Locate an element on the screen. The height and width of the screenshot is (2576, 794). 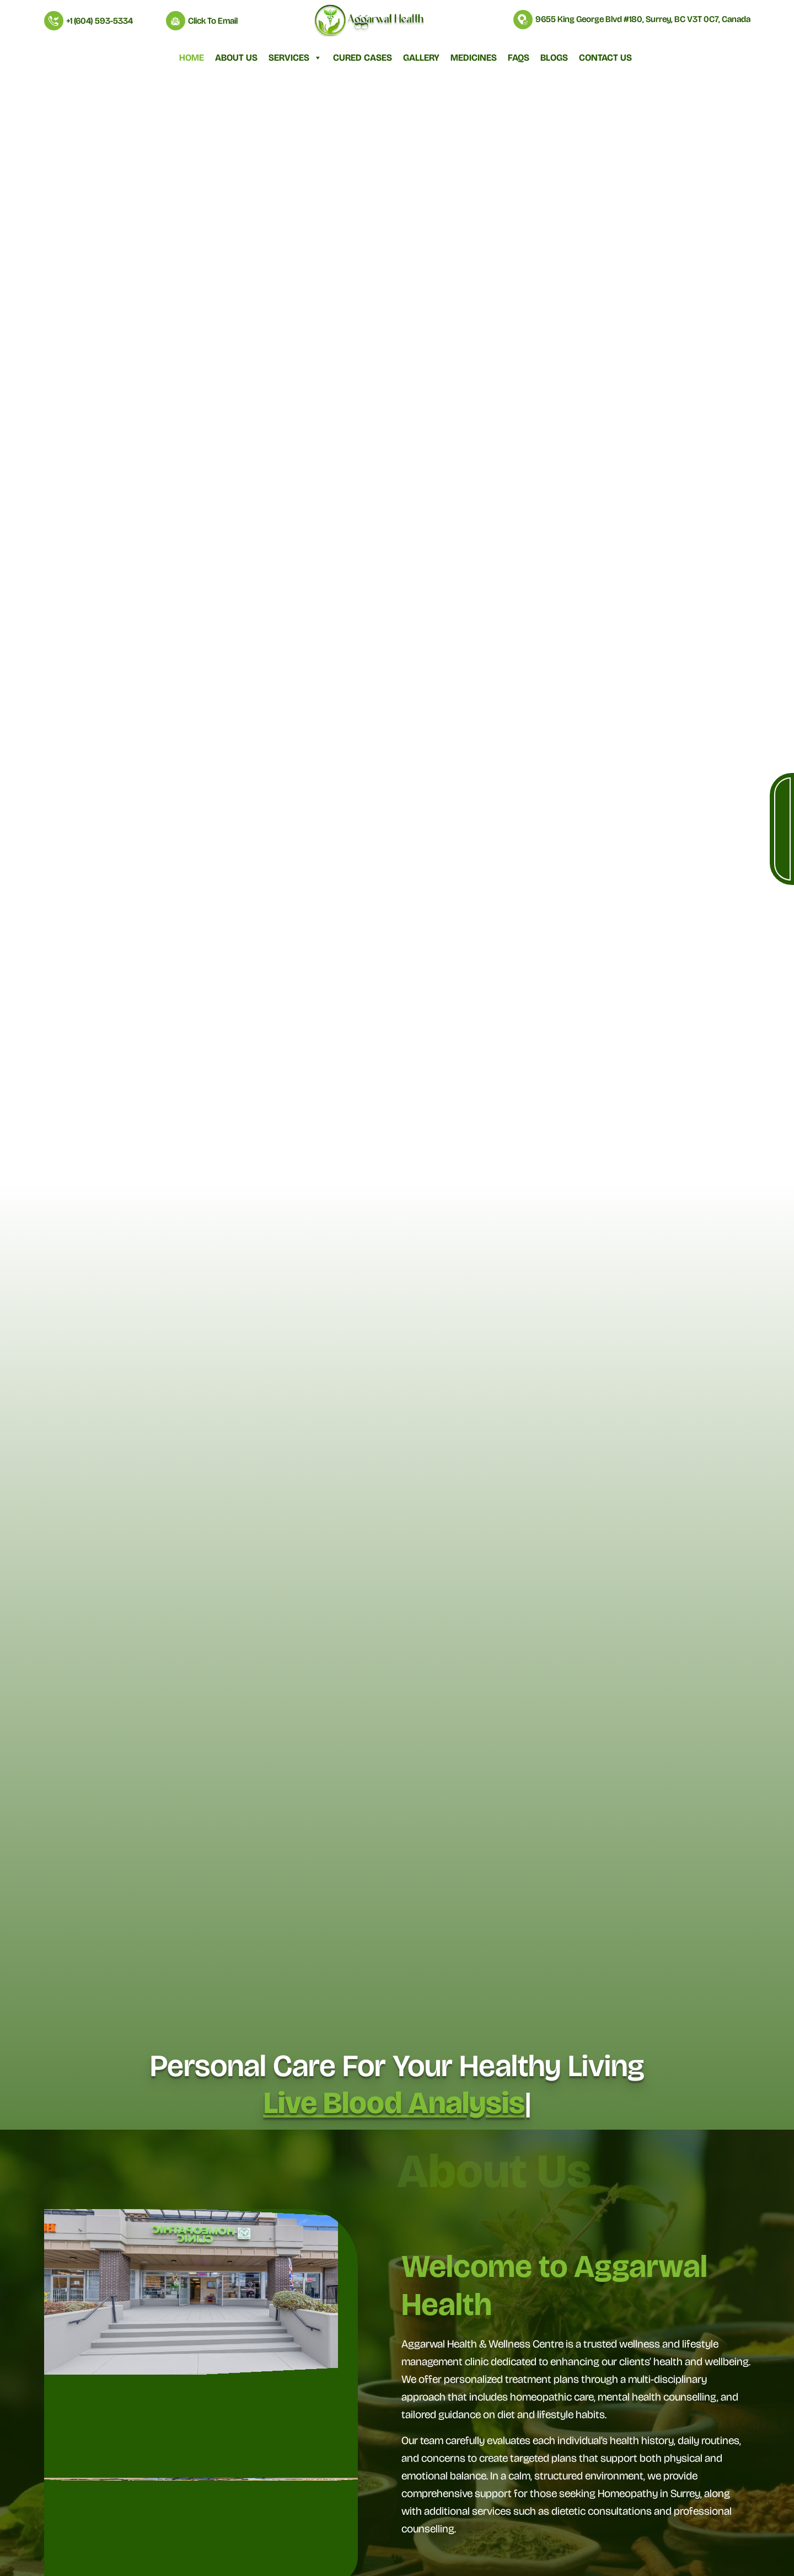
Services is located at coordinates (295, 58).